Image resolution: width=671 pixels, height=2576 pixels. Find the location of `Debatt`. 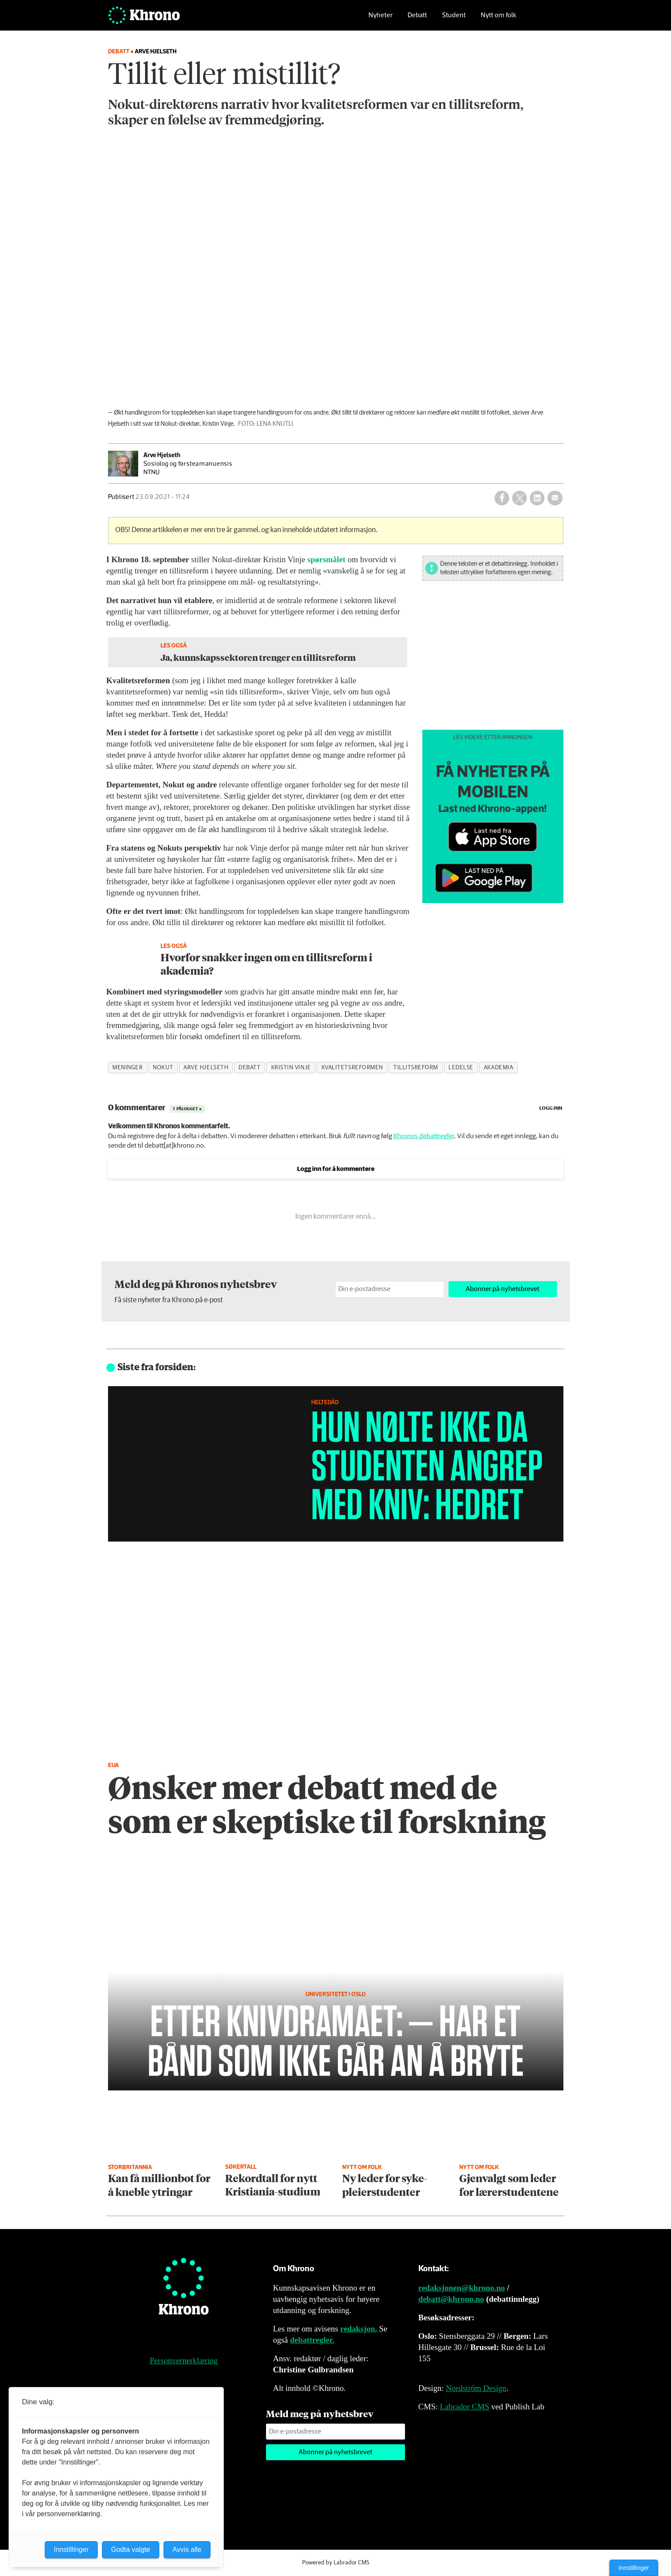

Debatt is located at coordinates (417, 19).